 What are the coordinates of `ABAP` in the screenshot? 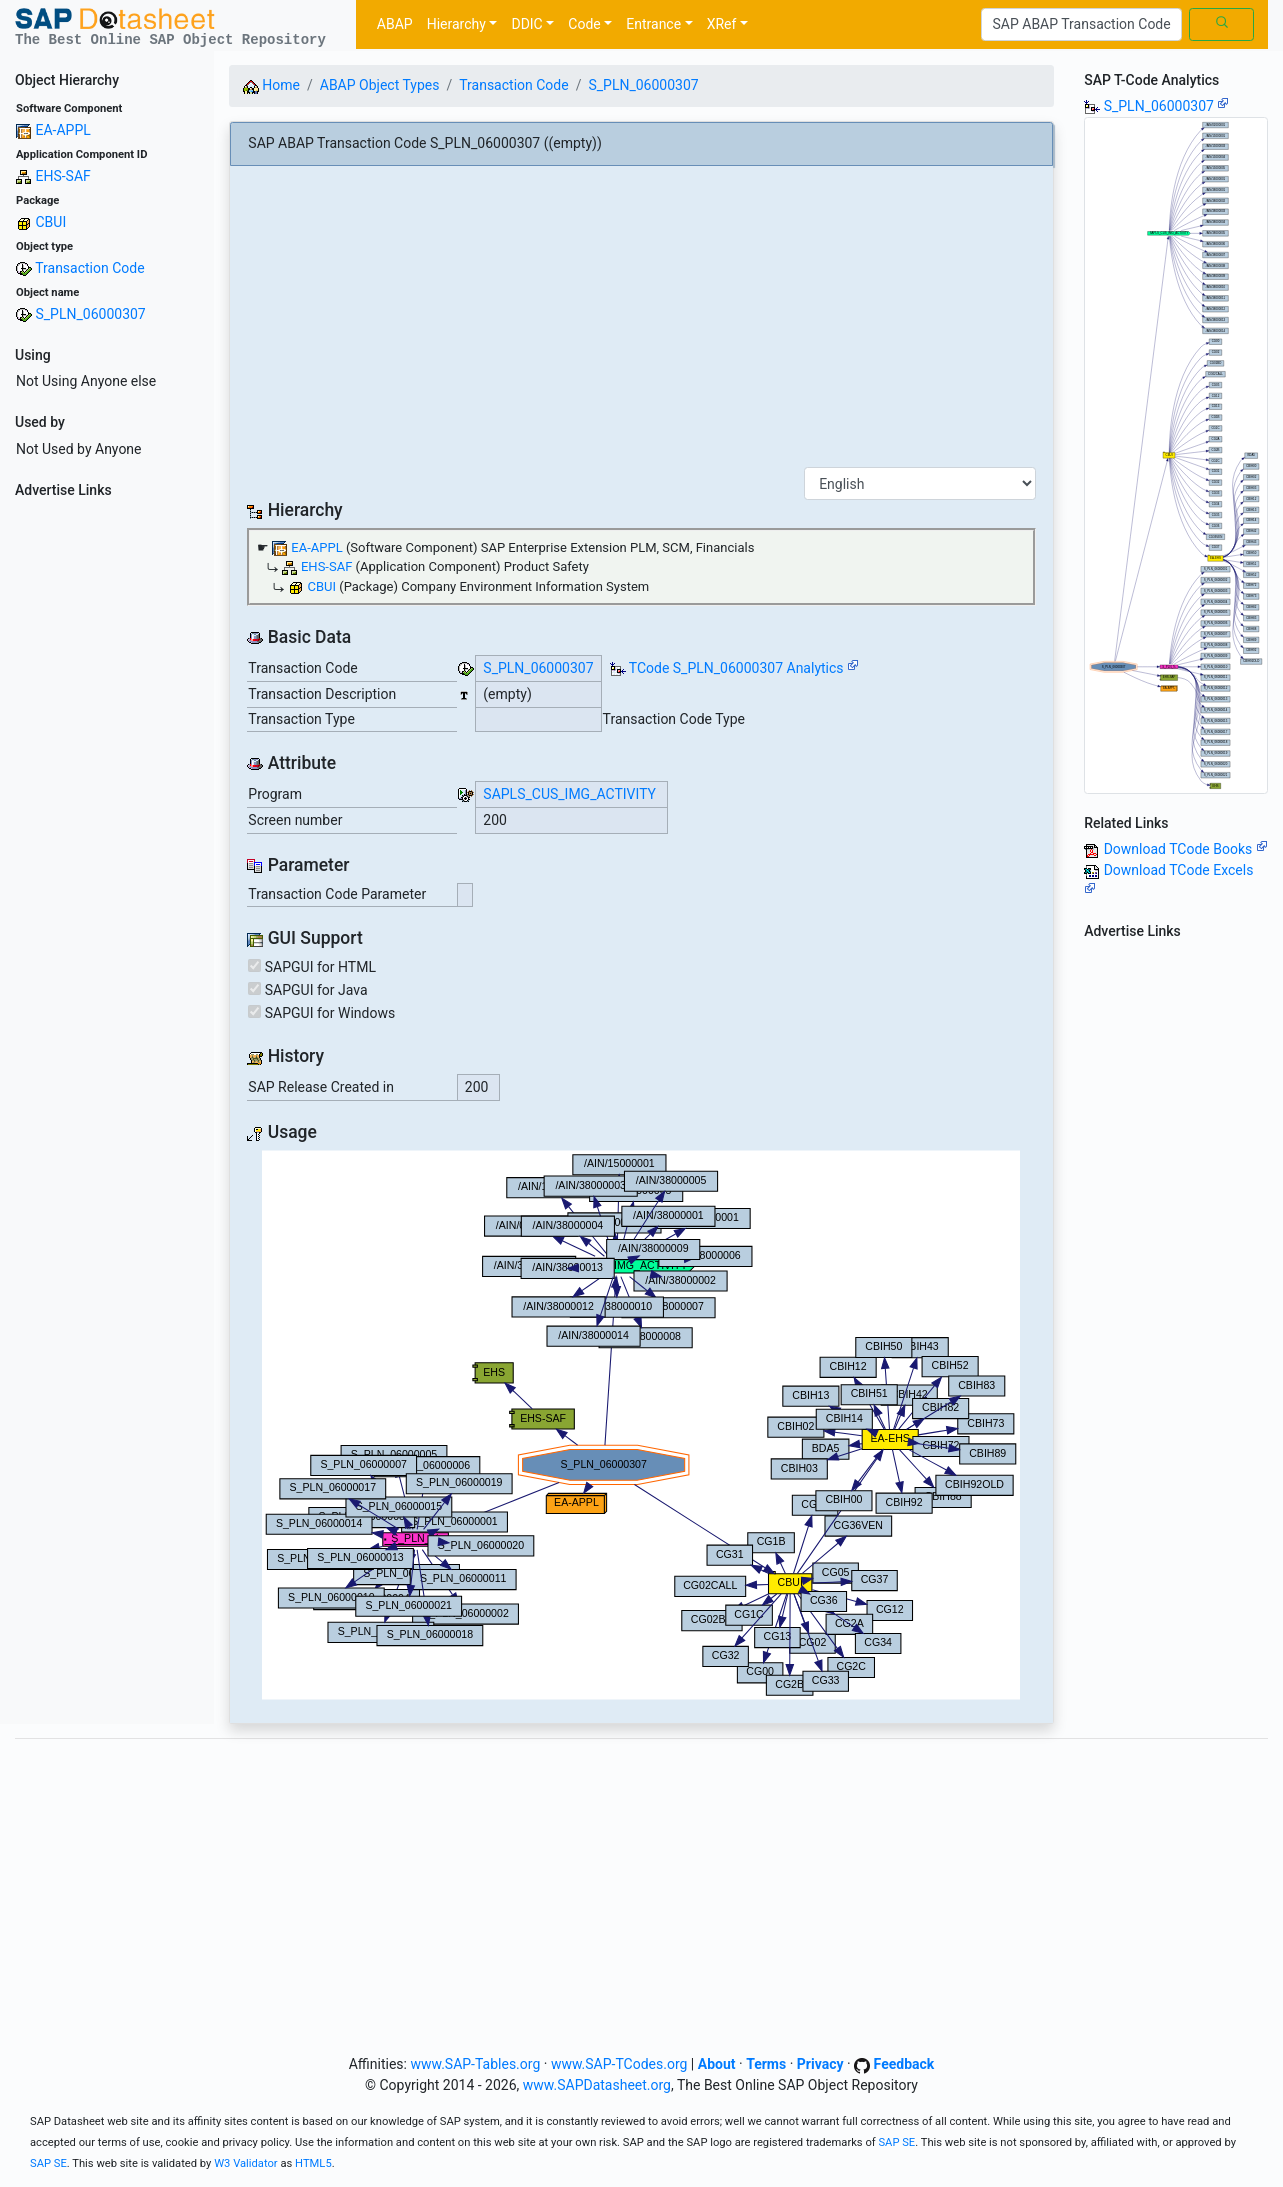 It's located at (395, 24).